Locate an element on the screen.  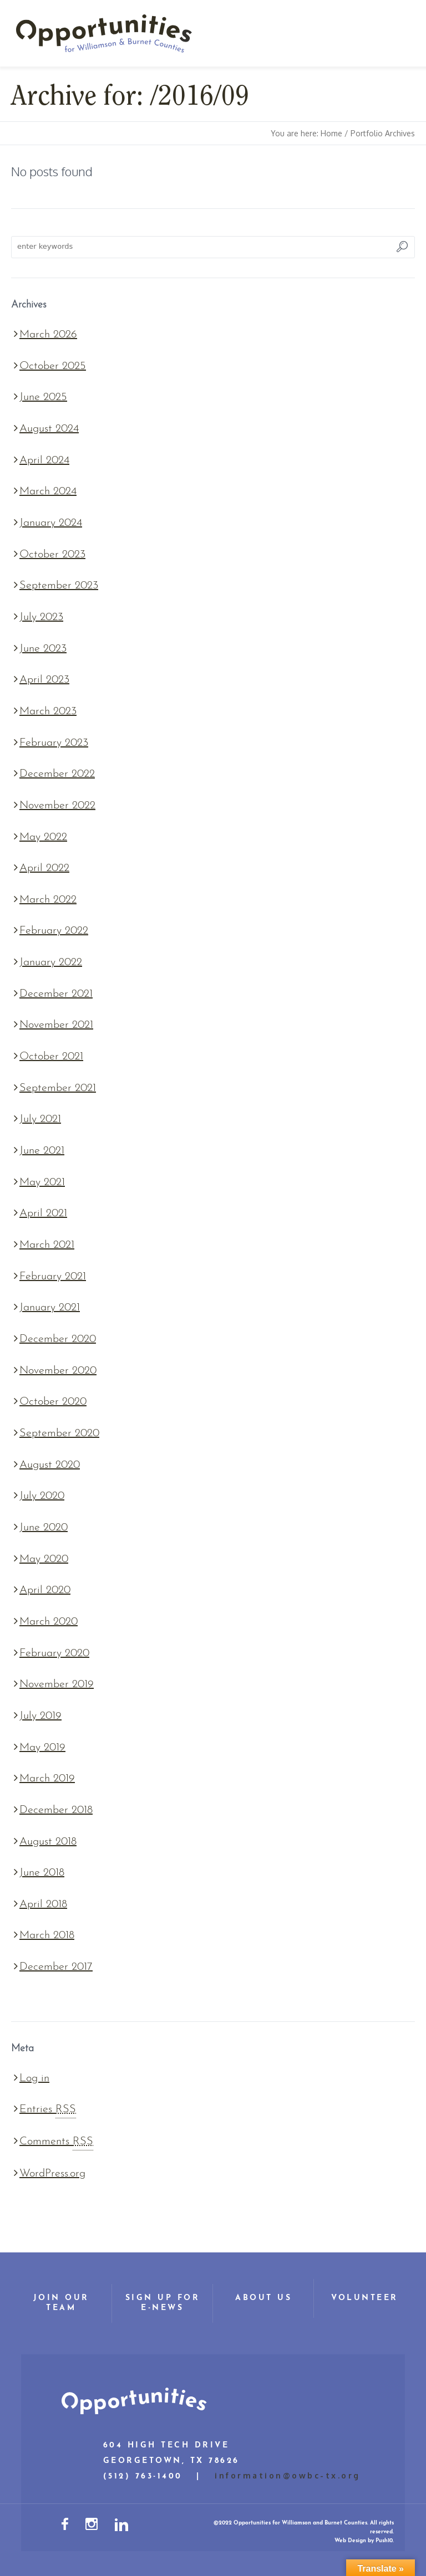
October 2021 is located at coordinates (51, 1056).